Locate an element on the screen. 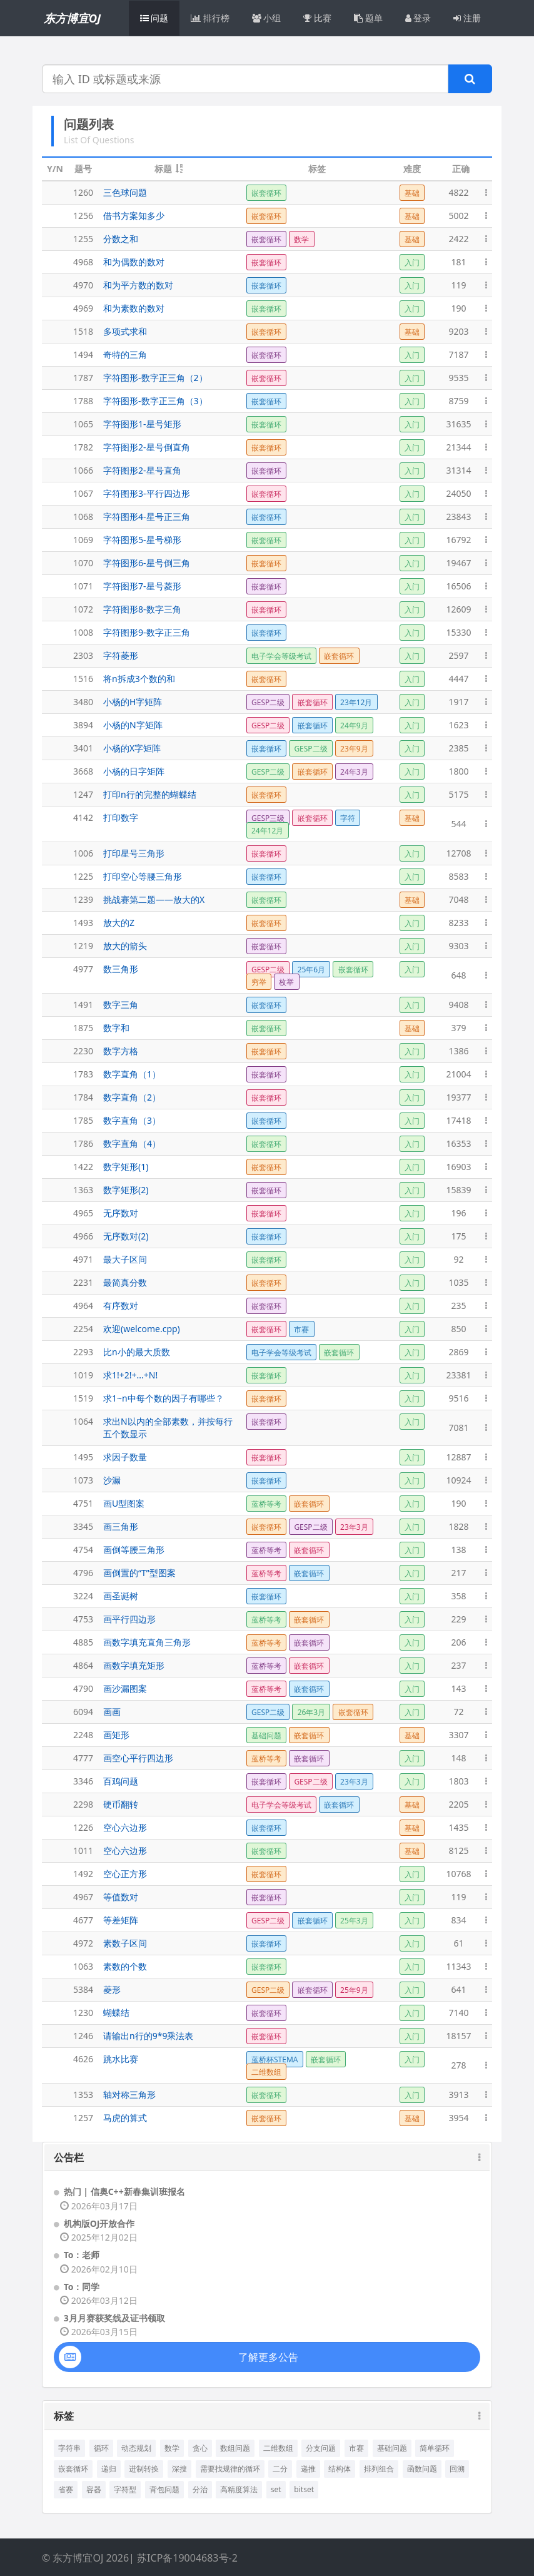  278 is located at coordinates (458, 2065).